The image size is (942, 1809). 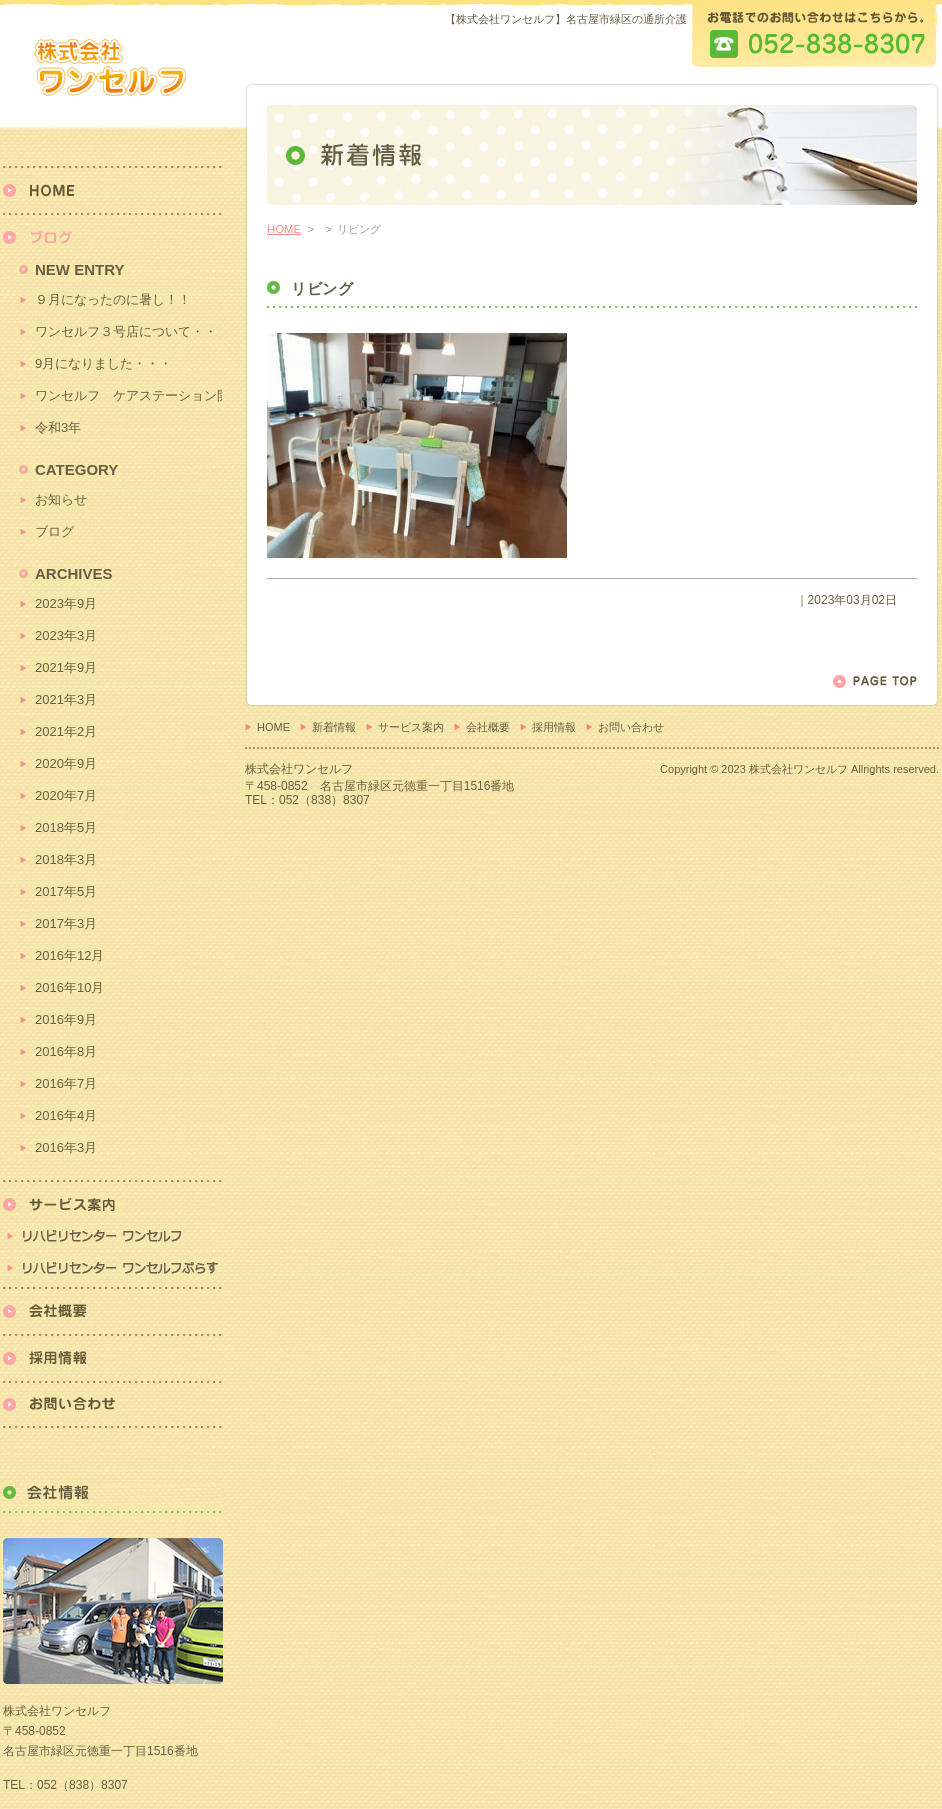 What do you see at coordinates (113, 299) in the screenshot?
I see `９月になったのに暑し！！` at bounding box center [113, 299].